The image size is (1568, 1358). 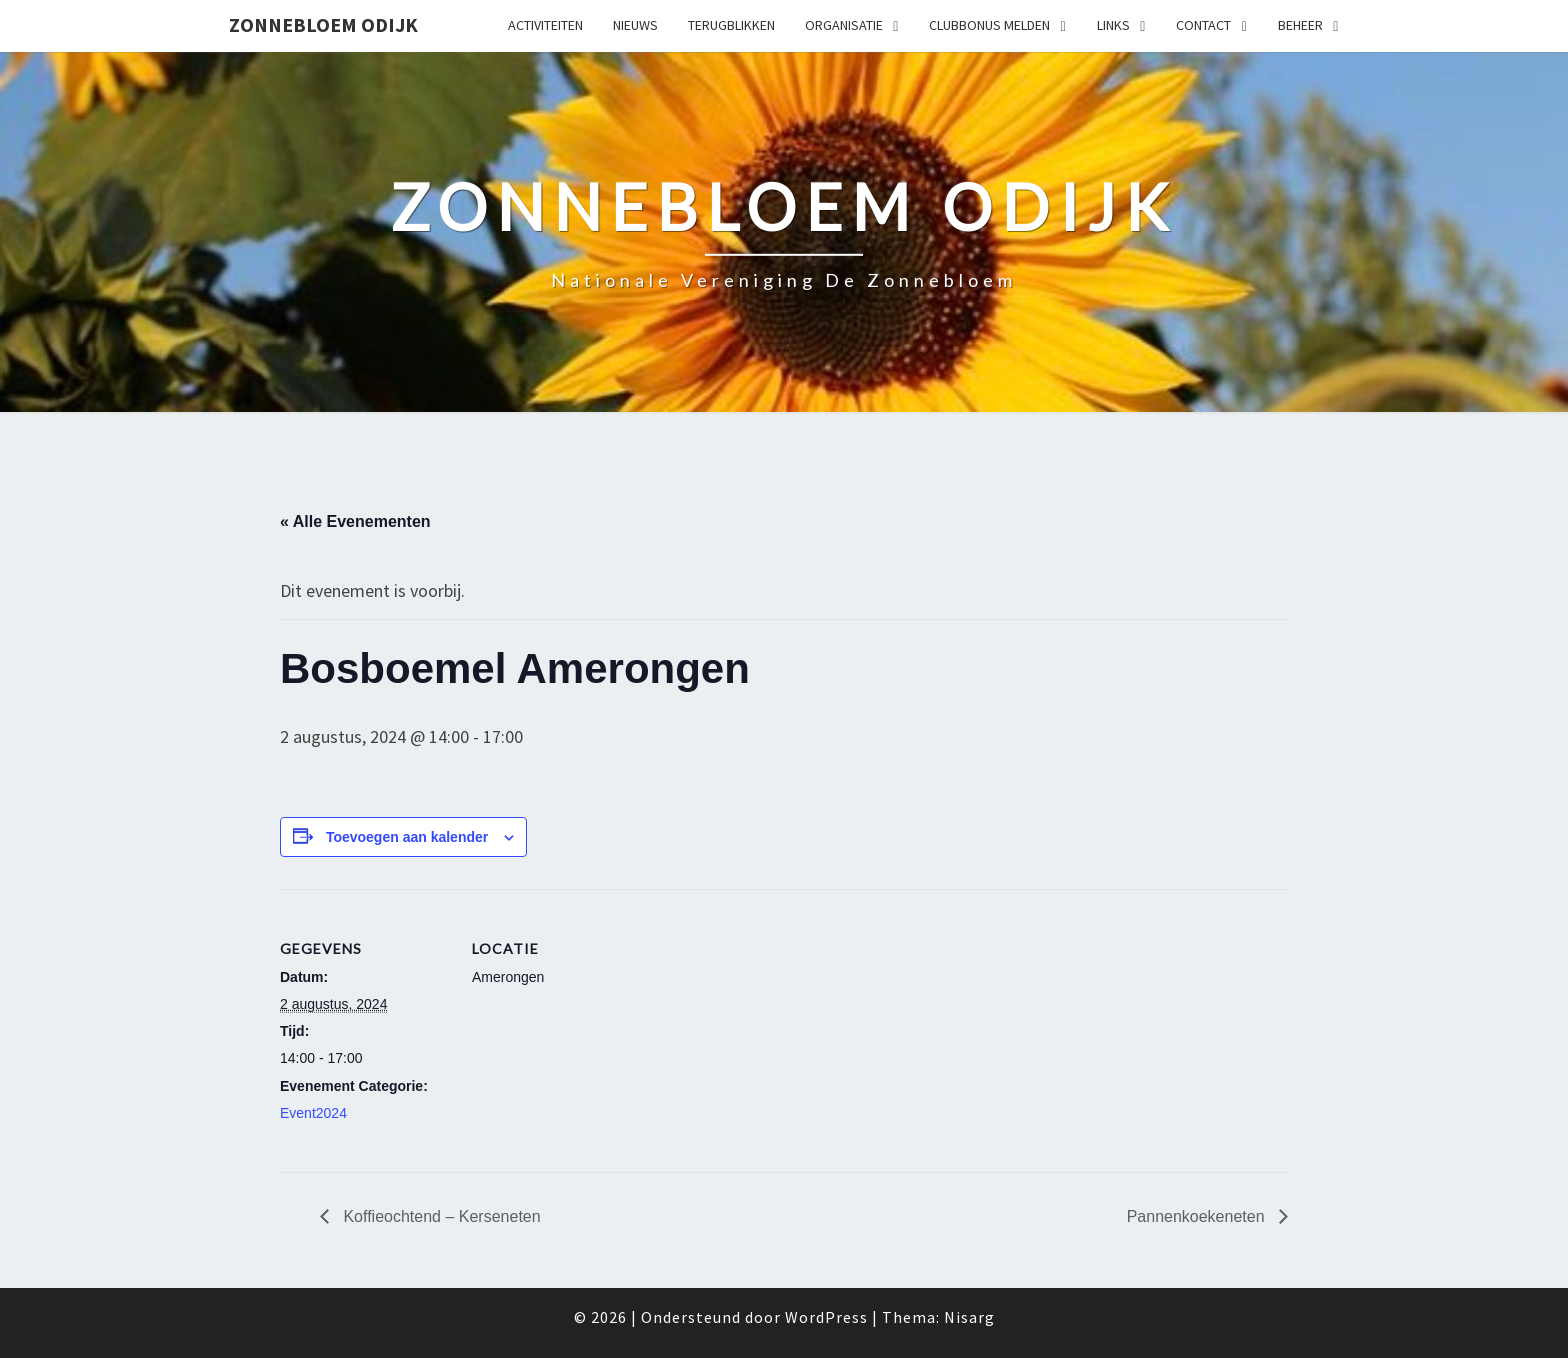 I want to click on Nieuws, so click(x=635, y=25).